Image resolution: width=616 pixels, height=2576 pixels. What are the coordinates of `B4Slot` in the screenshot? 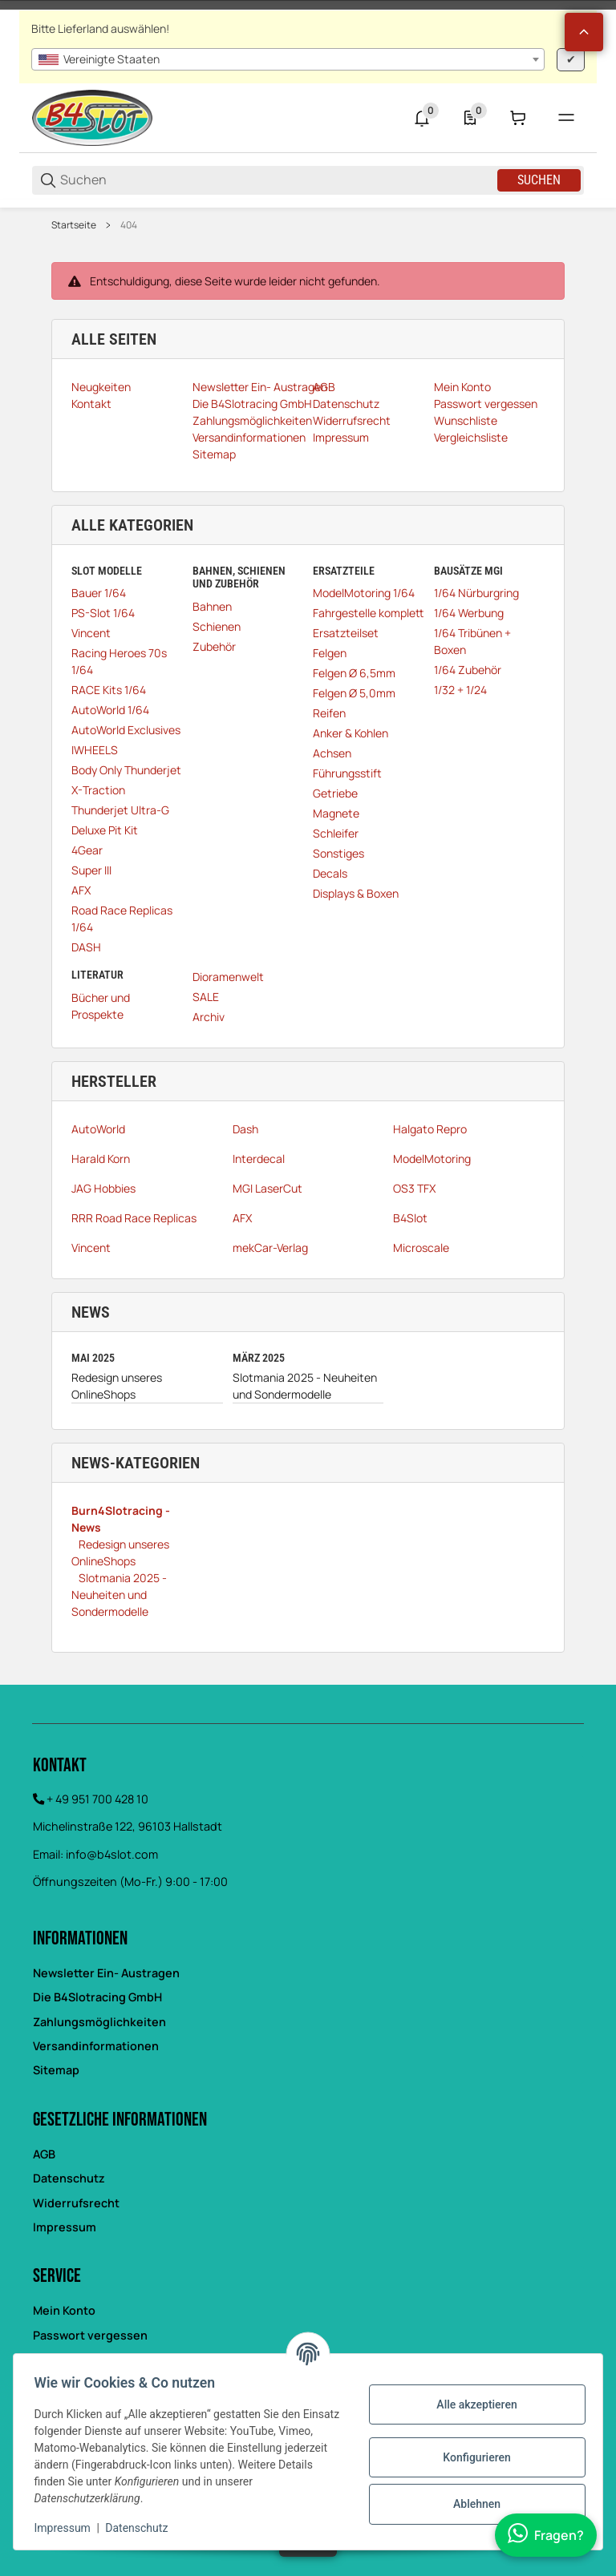 It's located at (410, 1217).